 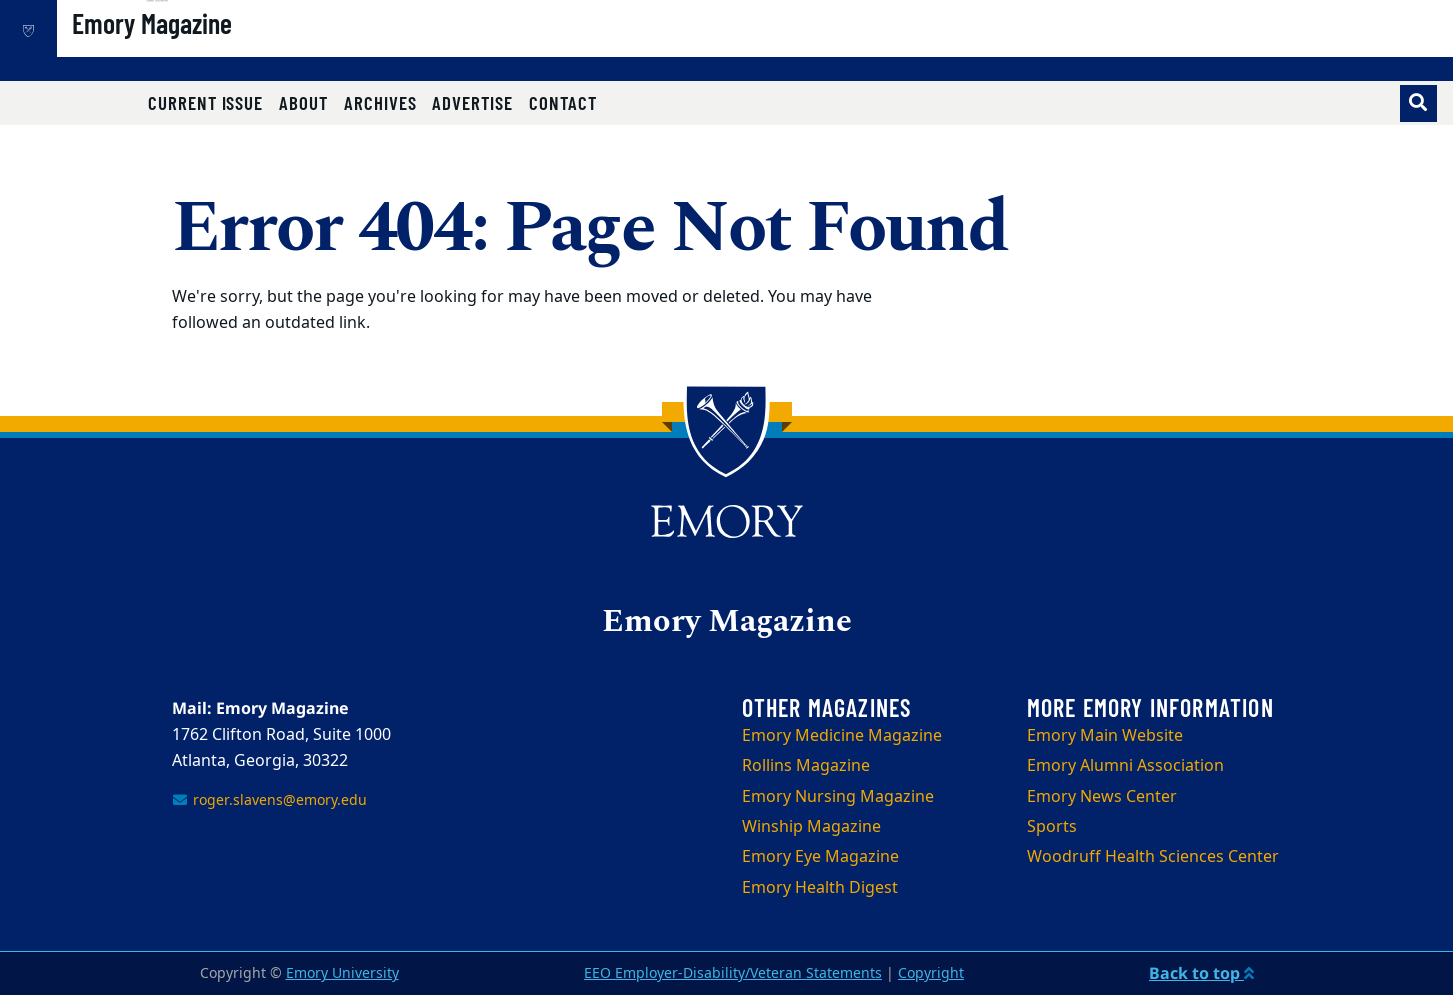 I want to click on Archives, so click(x=380, y=102).